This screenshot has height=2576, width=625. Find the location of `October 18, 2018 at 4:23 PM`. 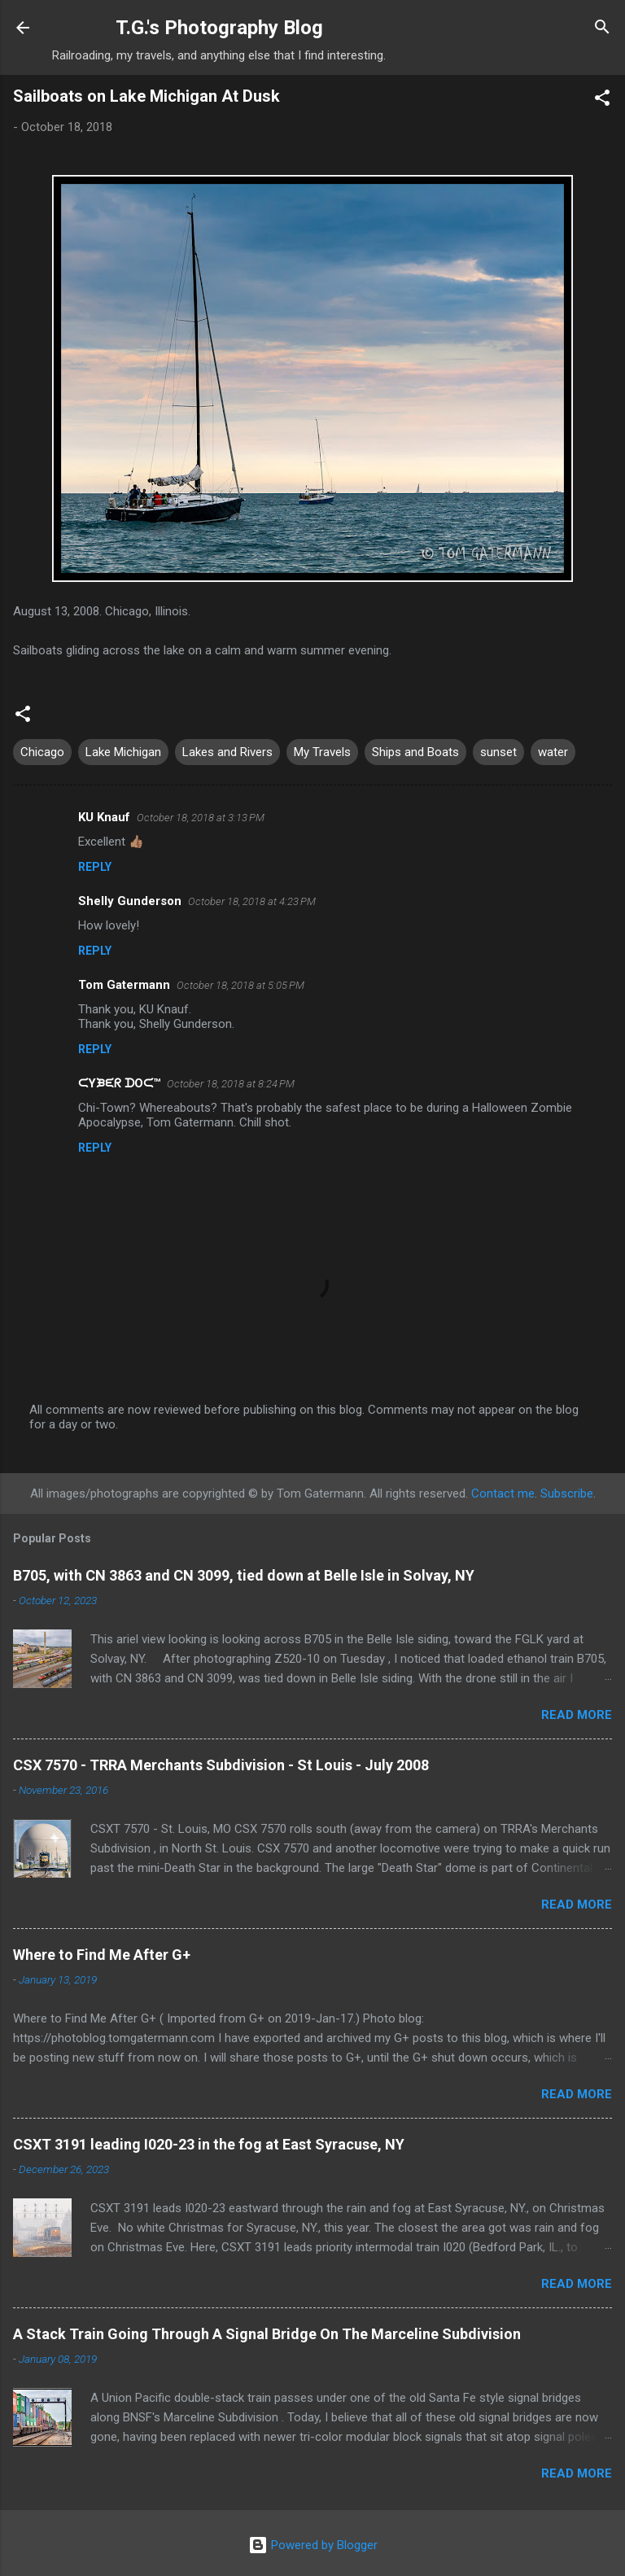

October 18, 2018 at 4:23 PM is located at coordinates (252, 901).